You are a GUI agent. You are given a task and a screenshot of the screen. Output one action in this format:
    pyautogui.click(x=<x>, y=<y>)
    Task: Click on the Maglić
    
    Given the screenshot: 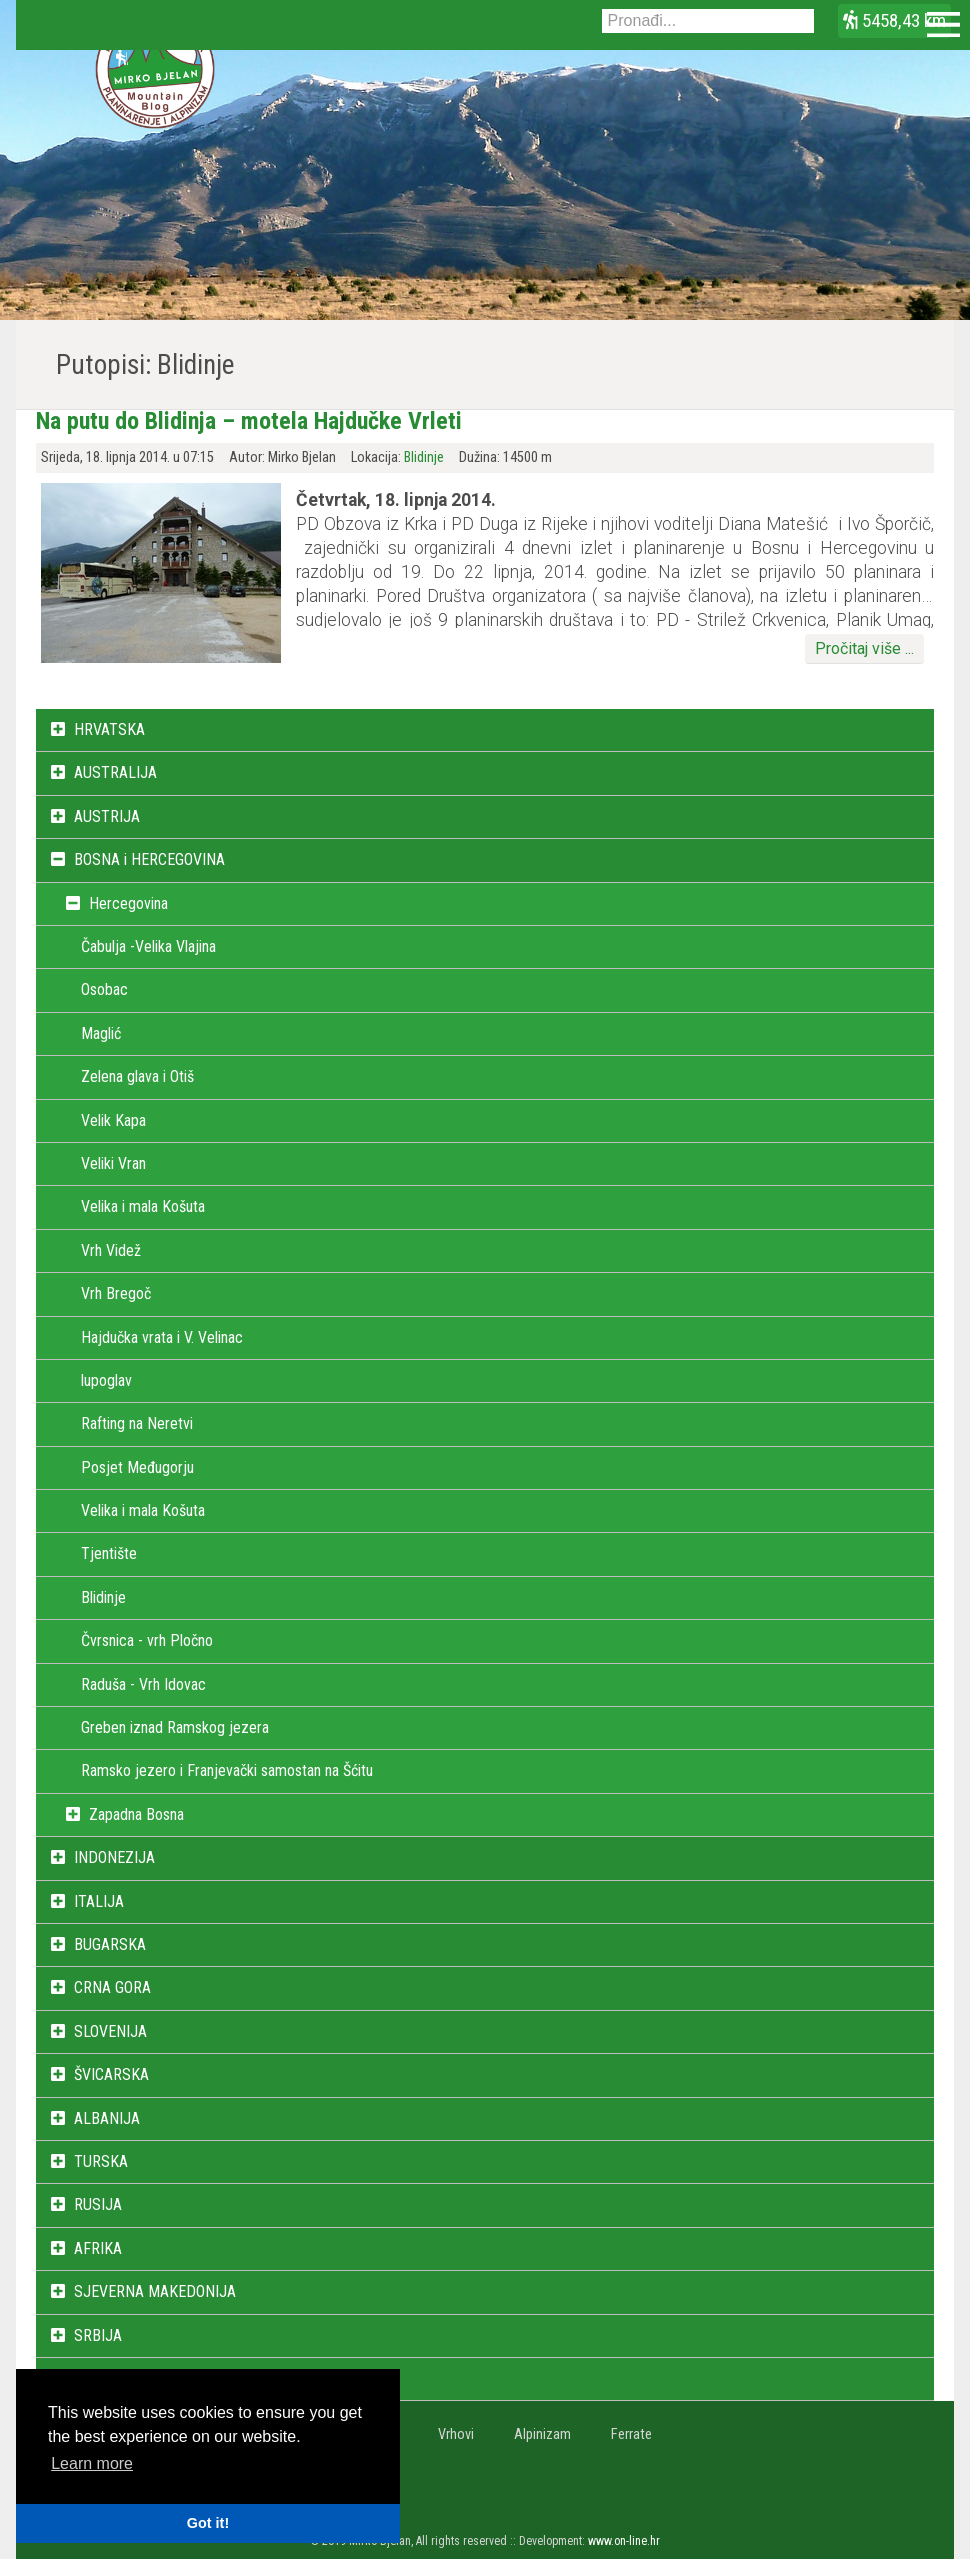 What is the action you would take?
    pyautogui.click(x=101, y=1033)
    